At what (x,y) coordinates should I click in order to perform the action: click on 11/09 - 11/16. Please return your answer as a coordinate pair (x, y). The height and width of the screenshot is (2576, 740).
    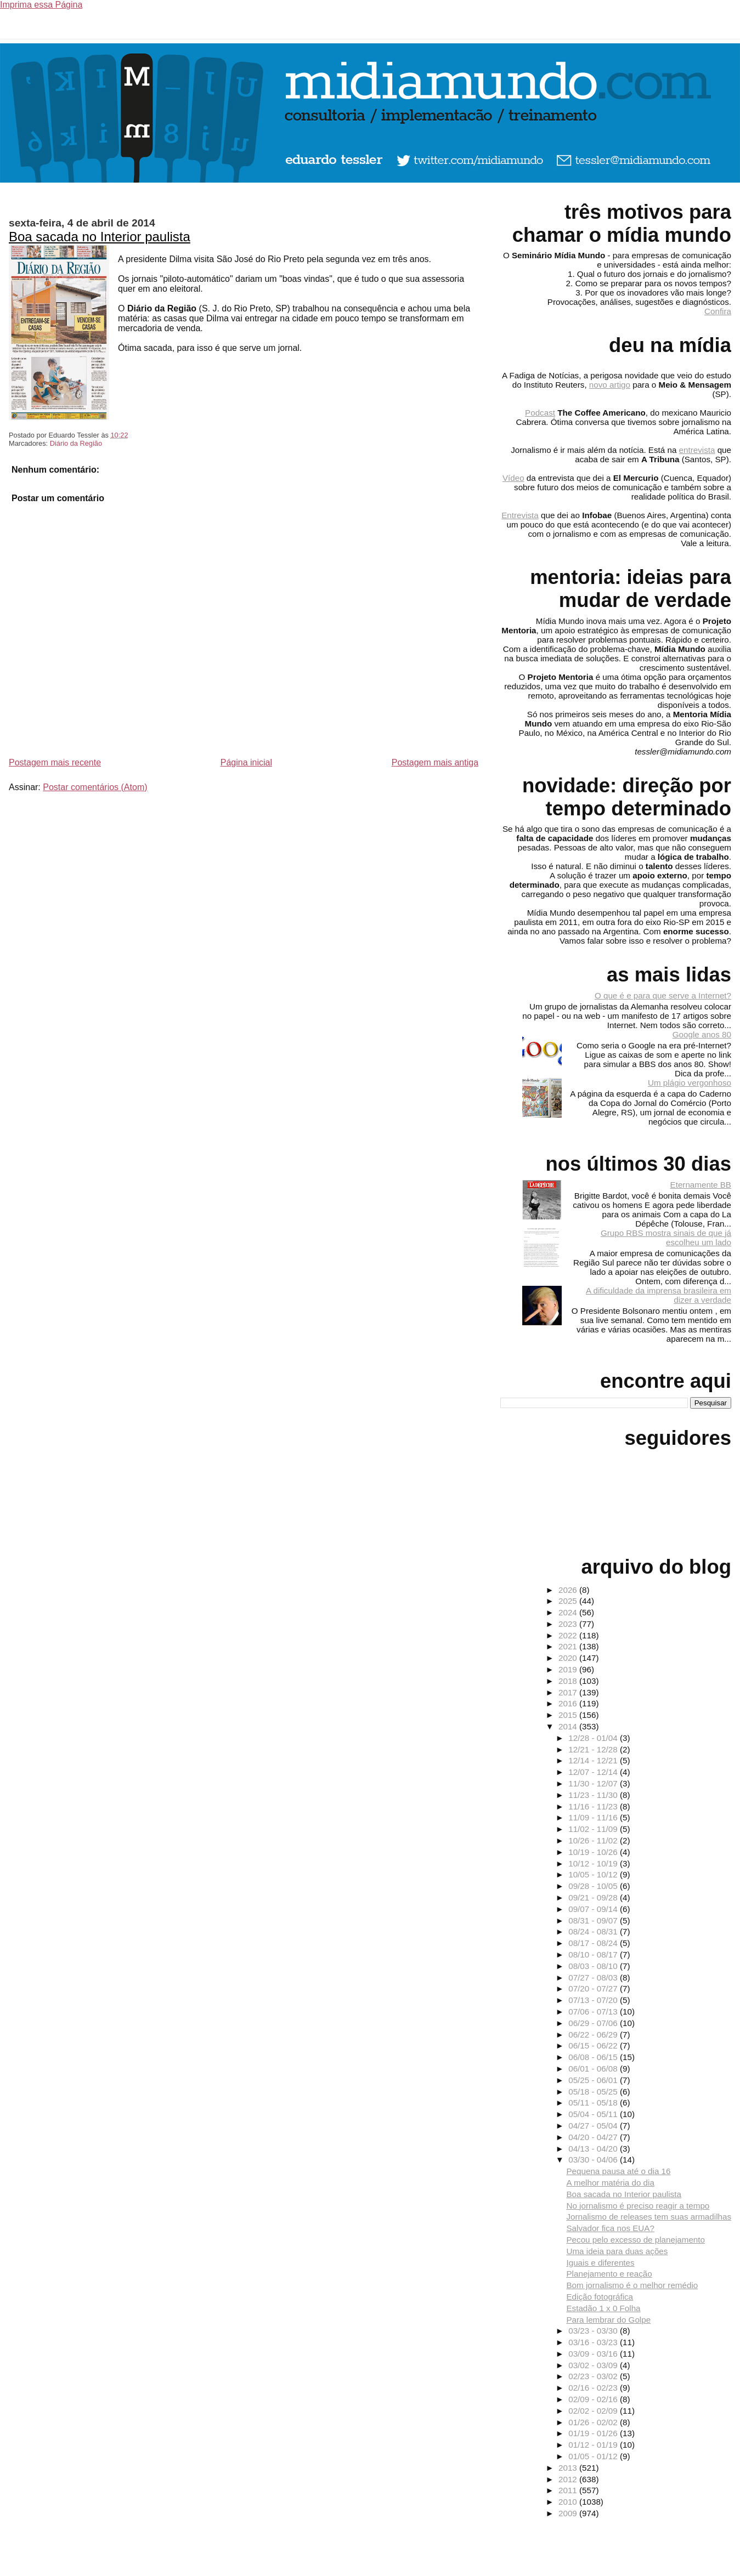
    Looking at the image, I should click on (594, 1817).